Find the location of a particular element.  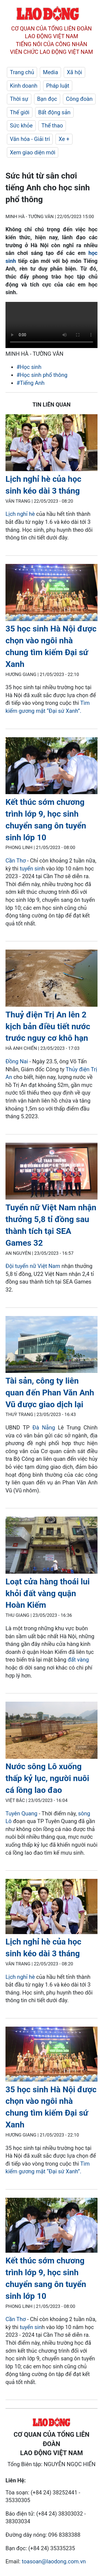

Xã hội is located at coordinates (74, 72).